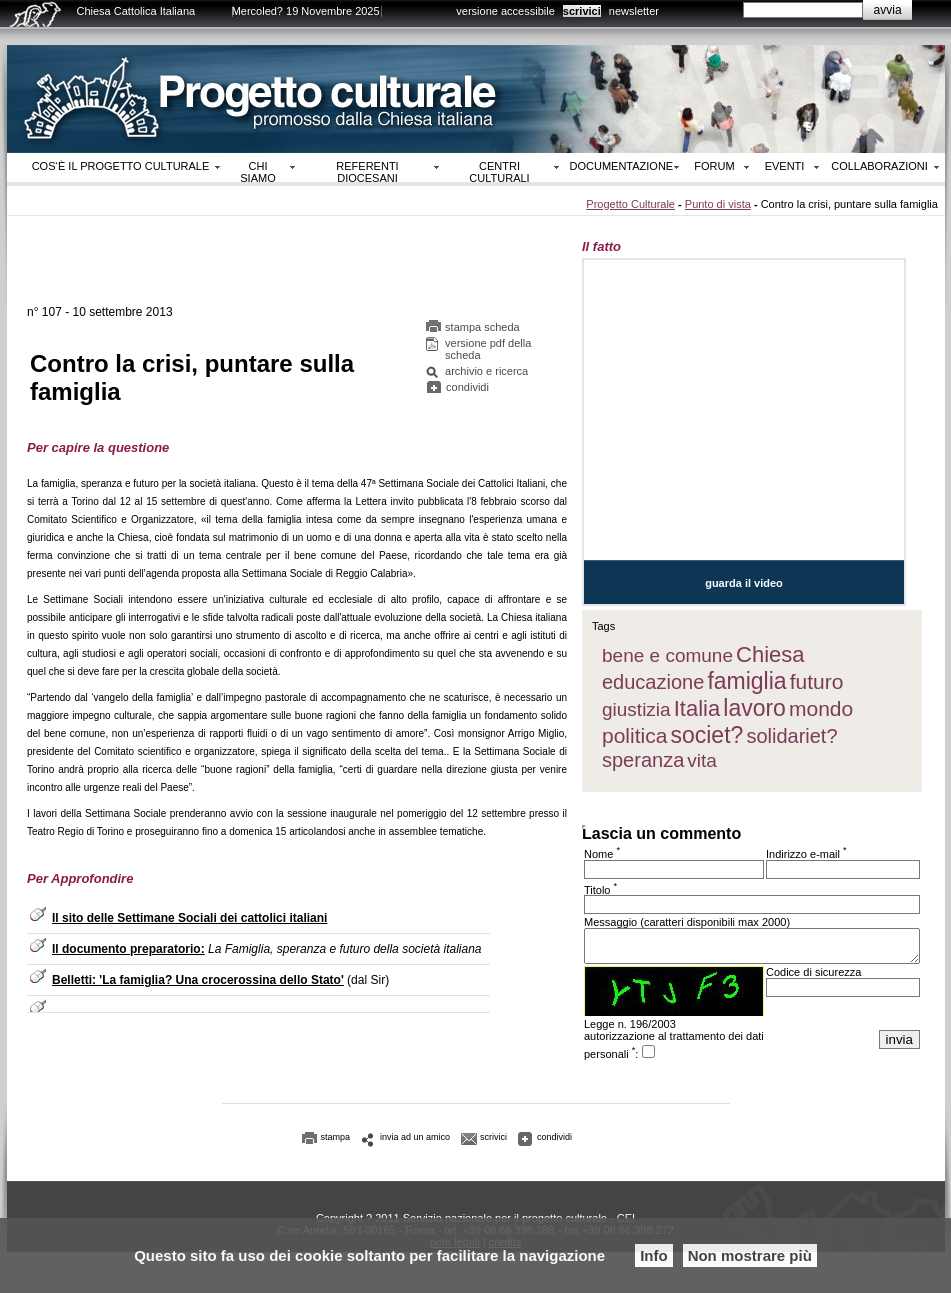 This screenshot has height=1293, width=951. Describe the element at coordinates (636, 709) in the screenshot. I see `giustizia` at that location.